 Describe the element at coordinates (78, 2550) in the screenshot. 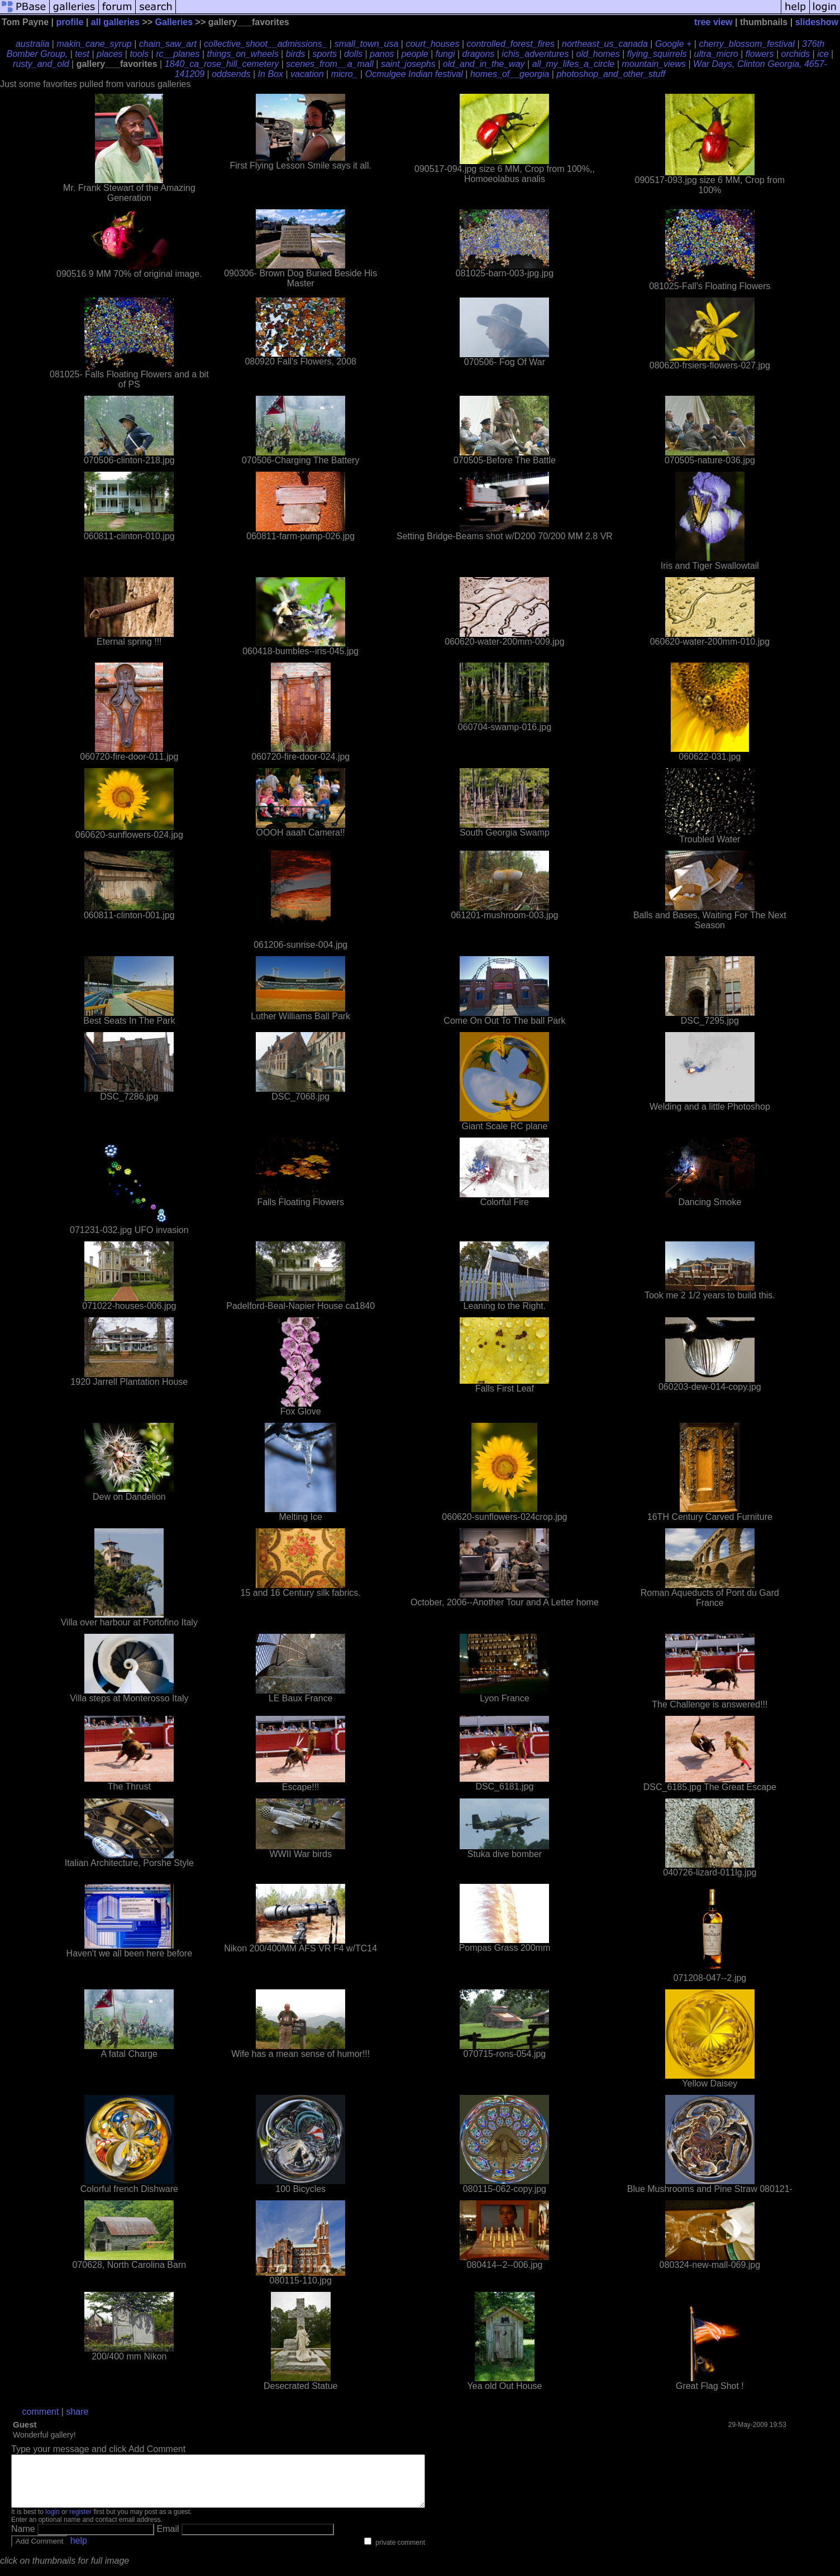

I see `help` at that location.